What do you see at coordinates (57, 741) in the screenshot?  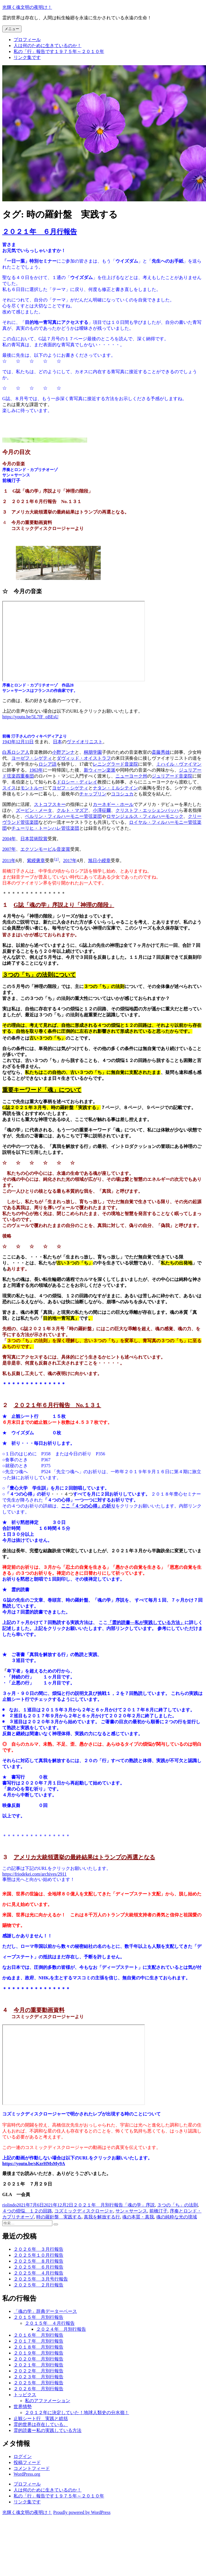 I see `日本` at bounding box center [57, 741].